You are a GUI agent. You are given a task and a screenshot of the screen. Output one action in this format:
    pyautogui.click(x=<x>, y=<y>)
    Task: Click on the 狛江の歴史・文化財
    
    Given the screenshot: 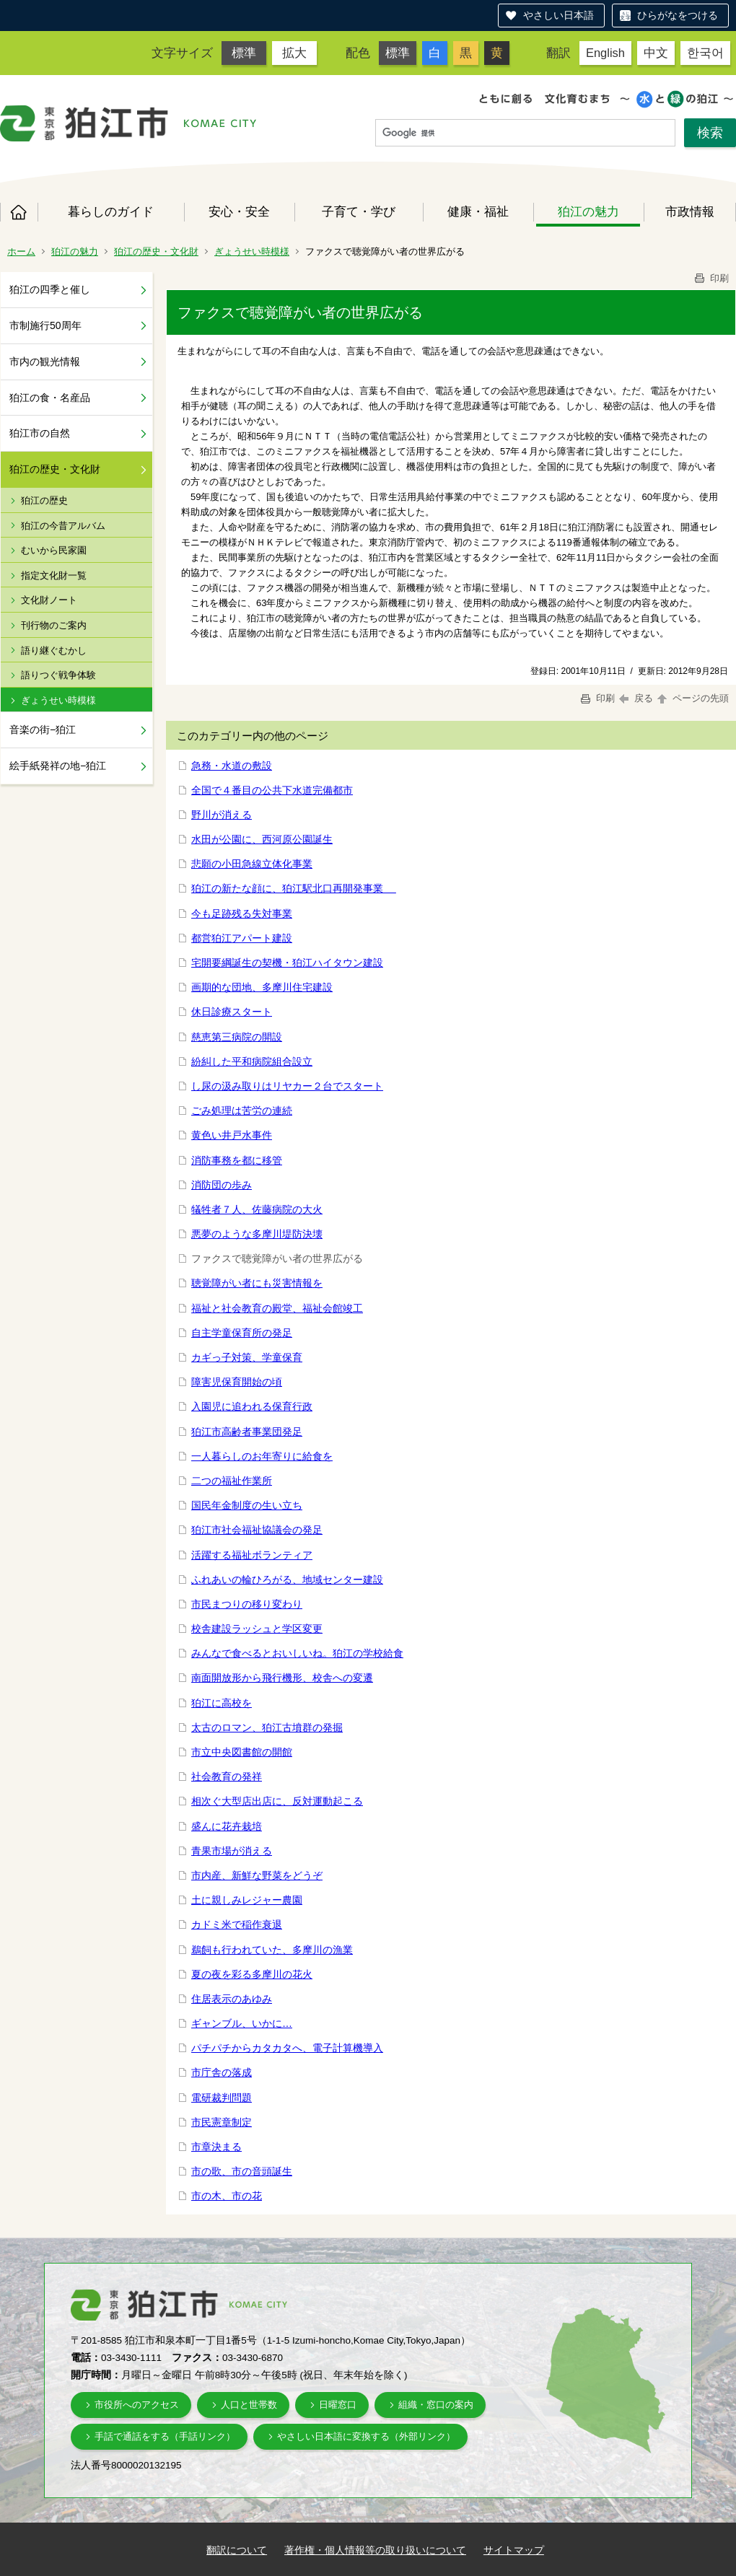 What is the action you would take?
    pyautogui.click(x=156, y=251)
    